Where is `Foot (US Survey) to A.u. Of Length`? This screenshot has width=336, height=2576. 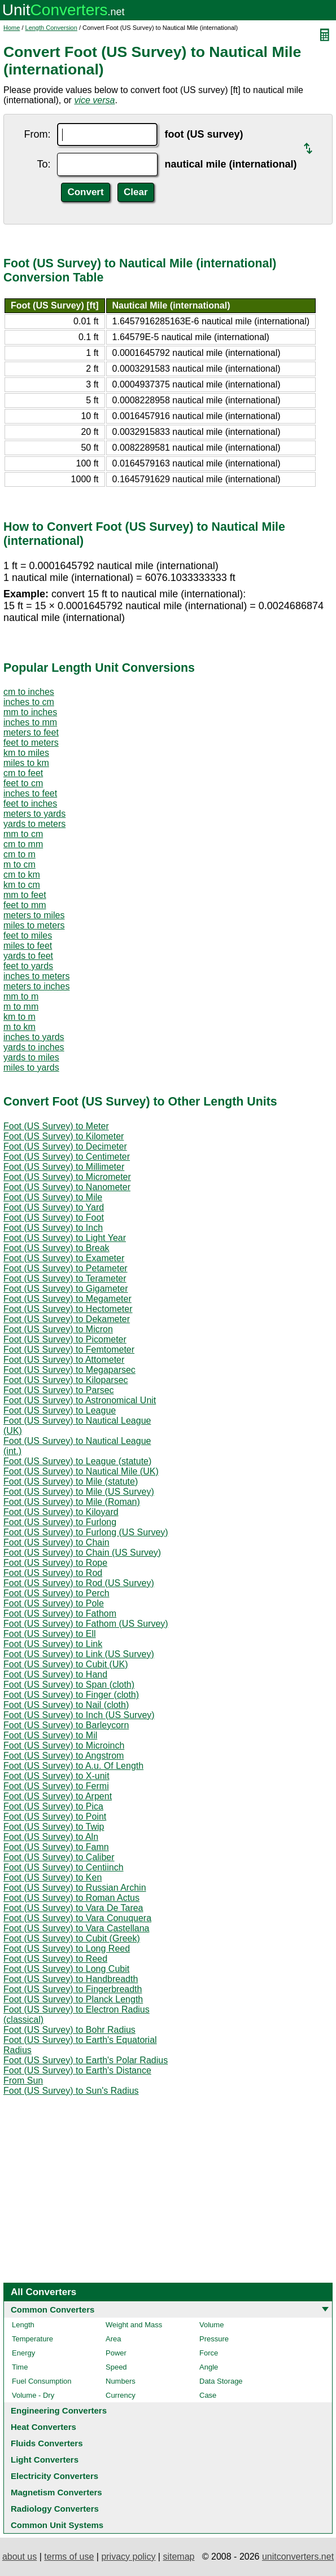
Foot (US Survey) to A.u. Of Length is located at coordinates (73, 1766).